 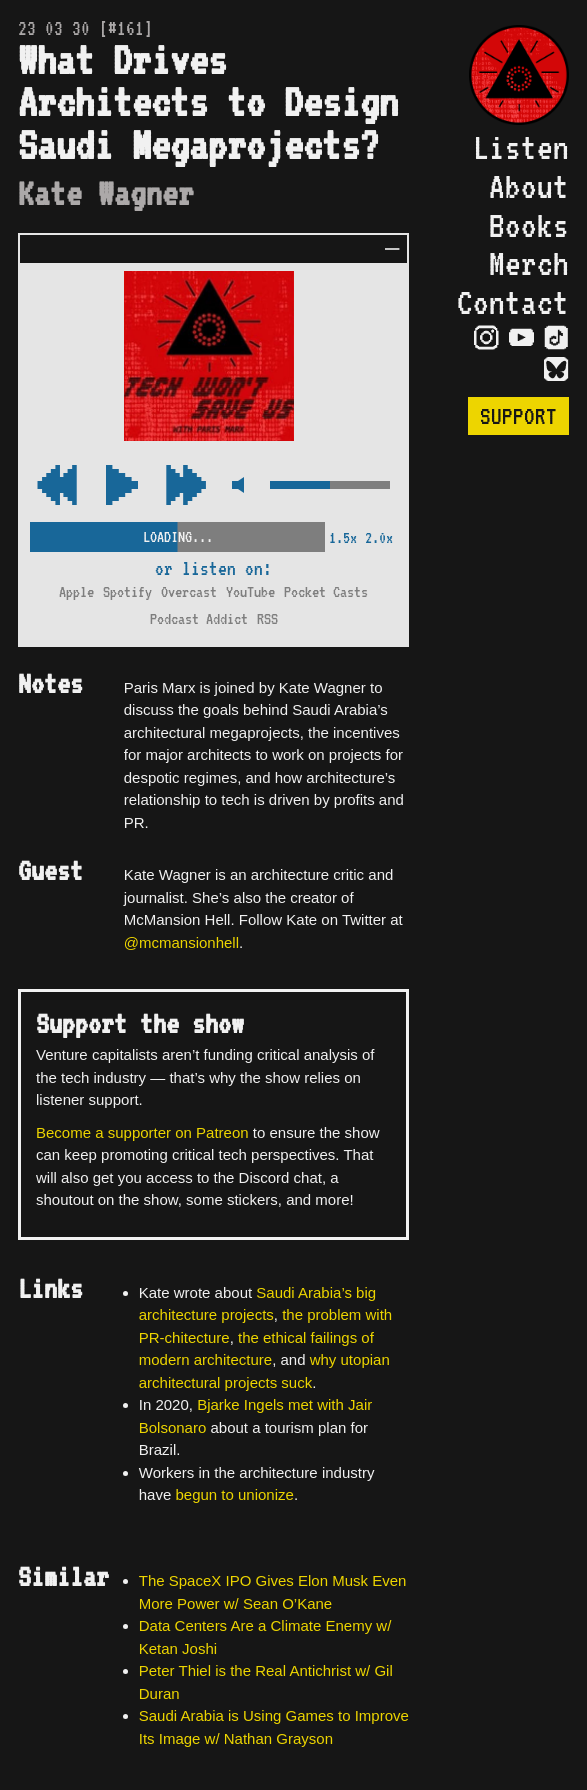 I want to click on [Visit TikTok Page], so click(x=556, y=339).